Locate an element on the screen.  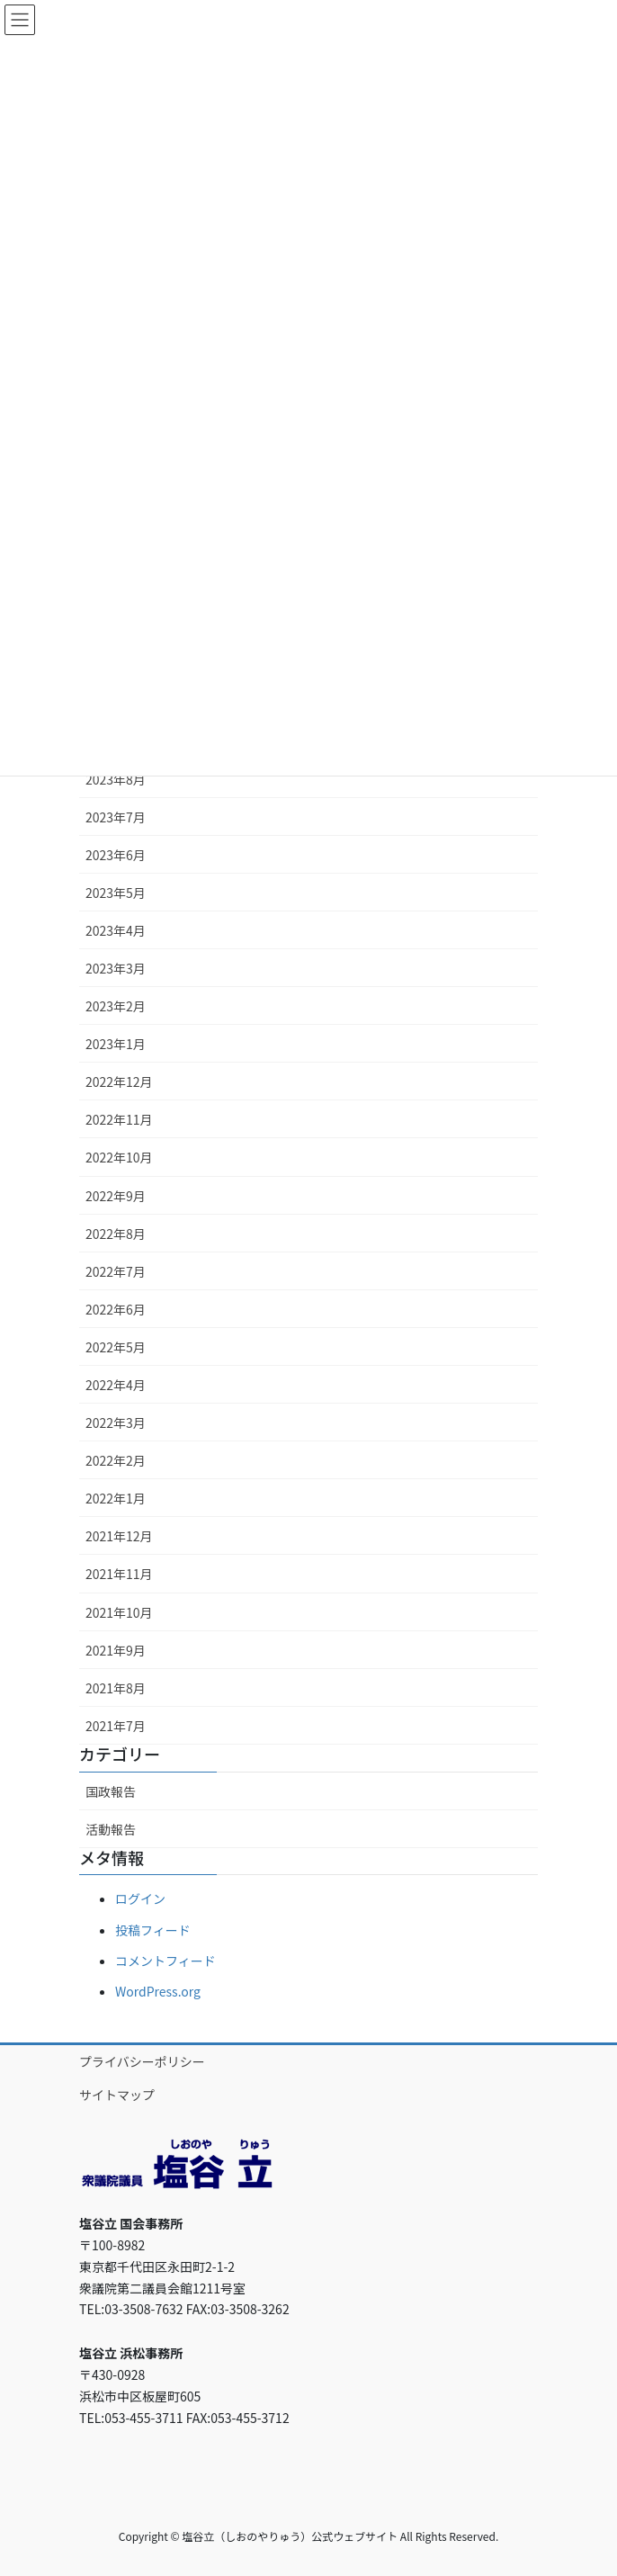
2022年5月 is located at coordinates (115, 1347).